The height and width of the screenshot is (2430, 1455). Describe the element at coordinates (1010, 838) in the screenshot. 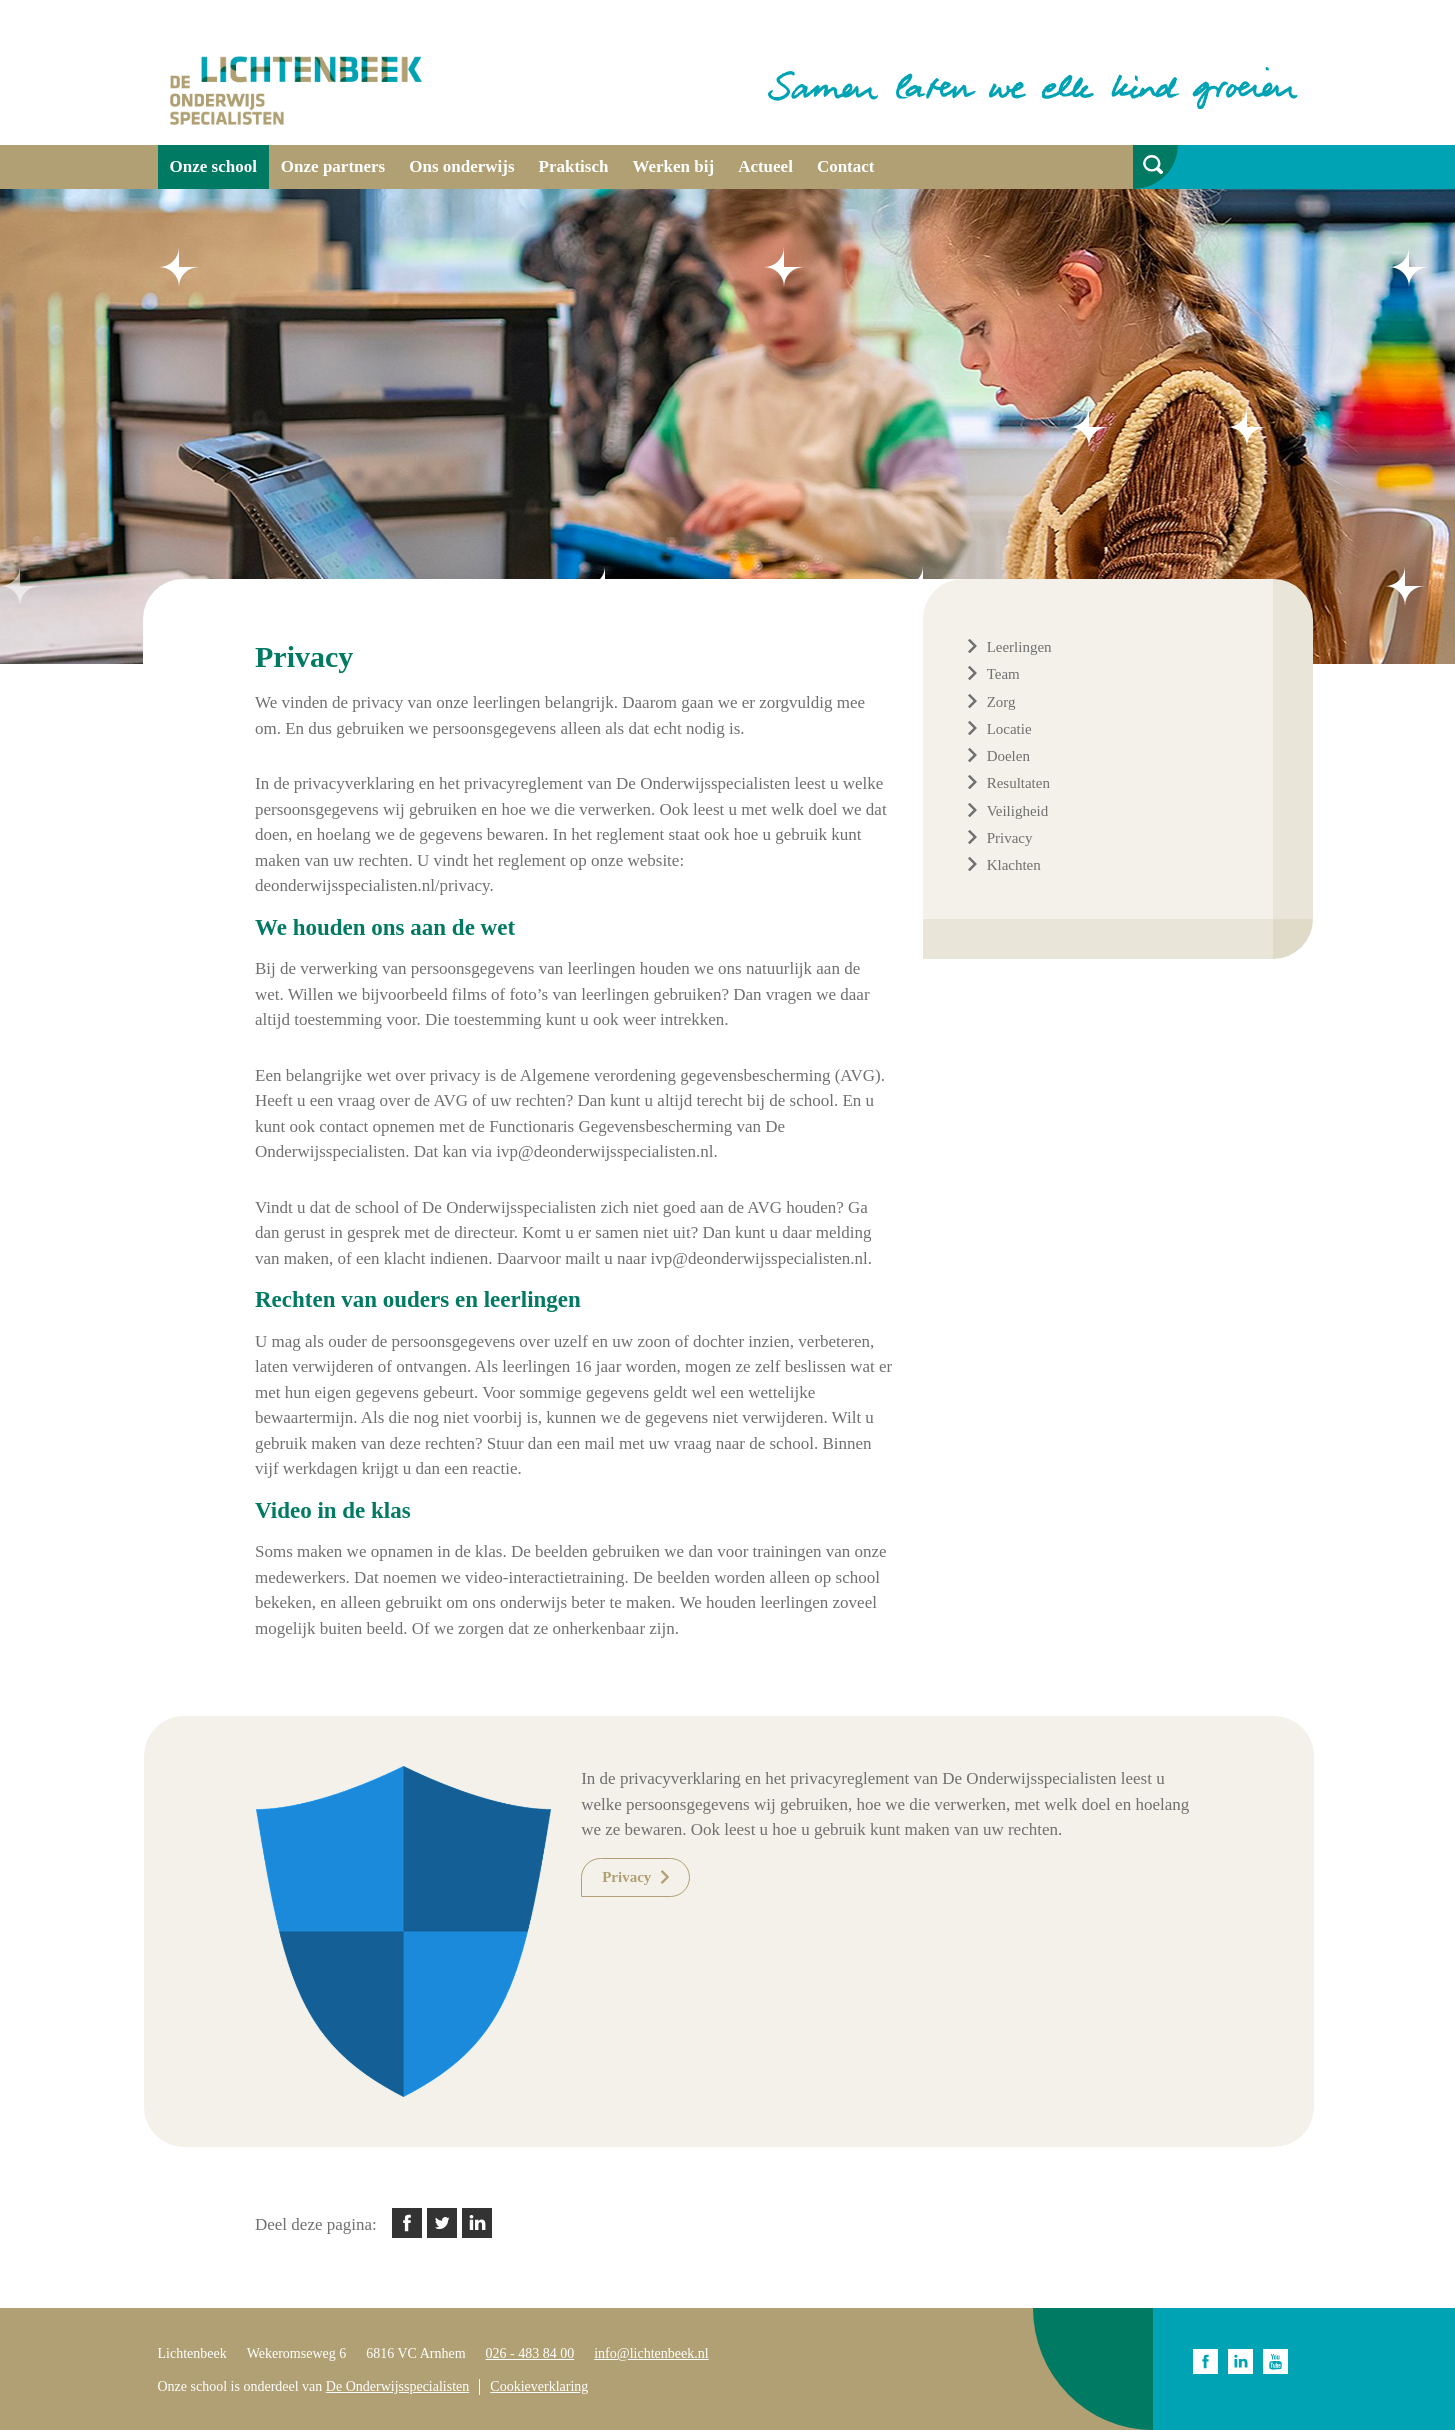

I see `Privacy` at that location.